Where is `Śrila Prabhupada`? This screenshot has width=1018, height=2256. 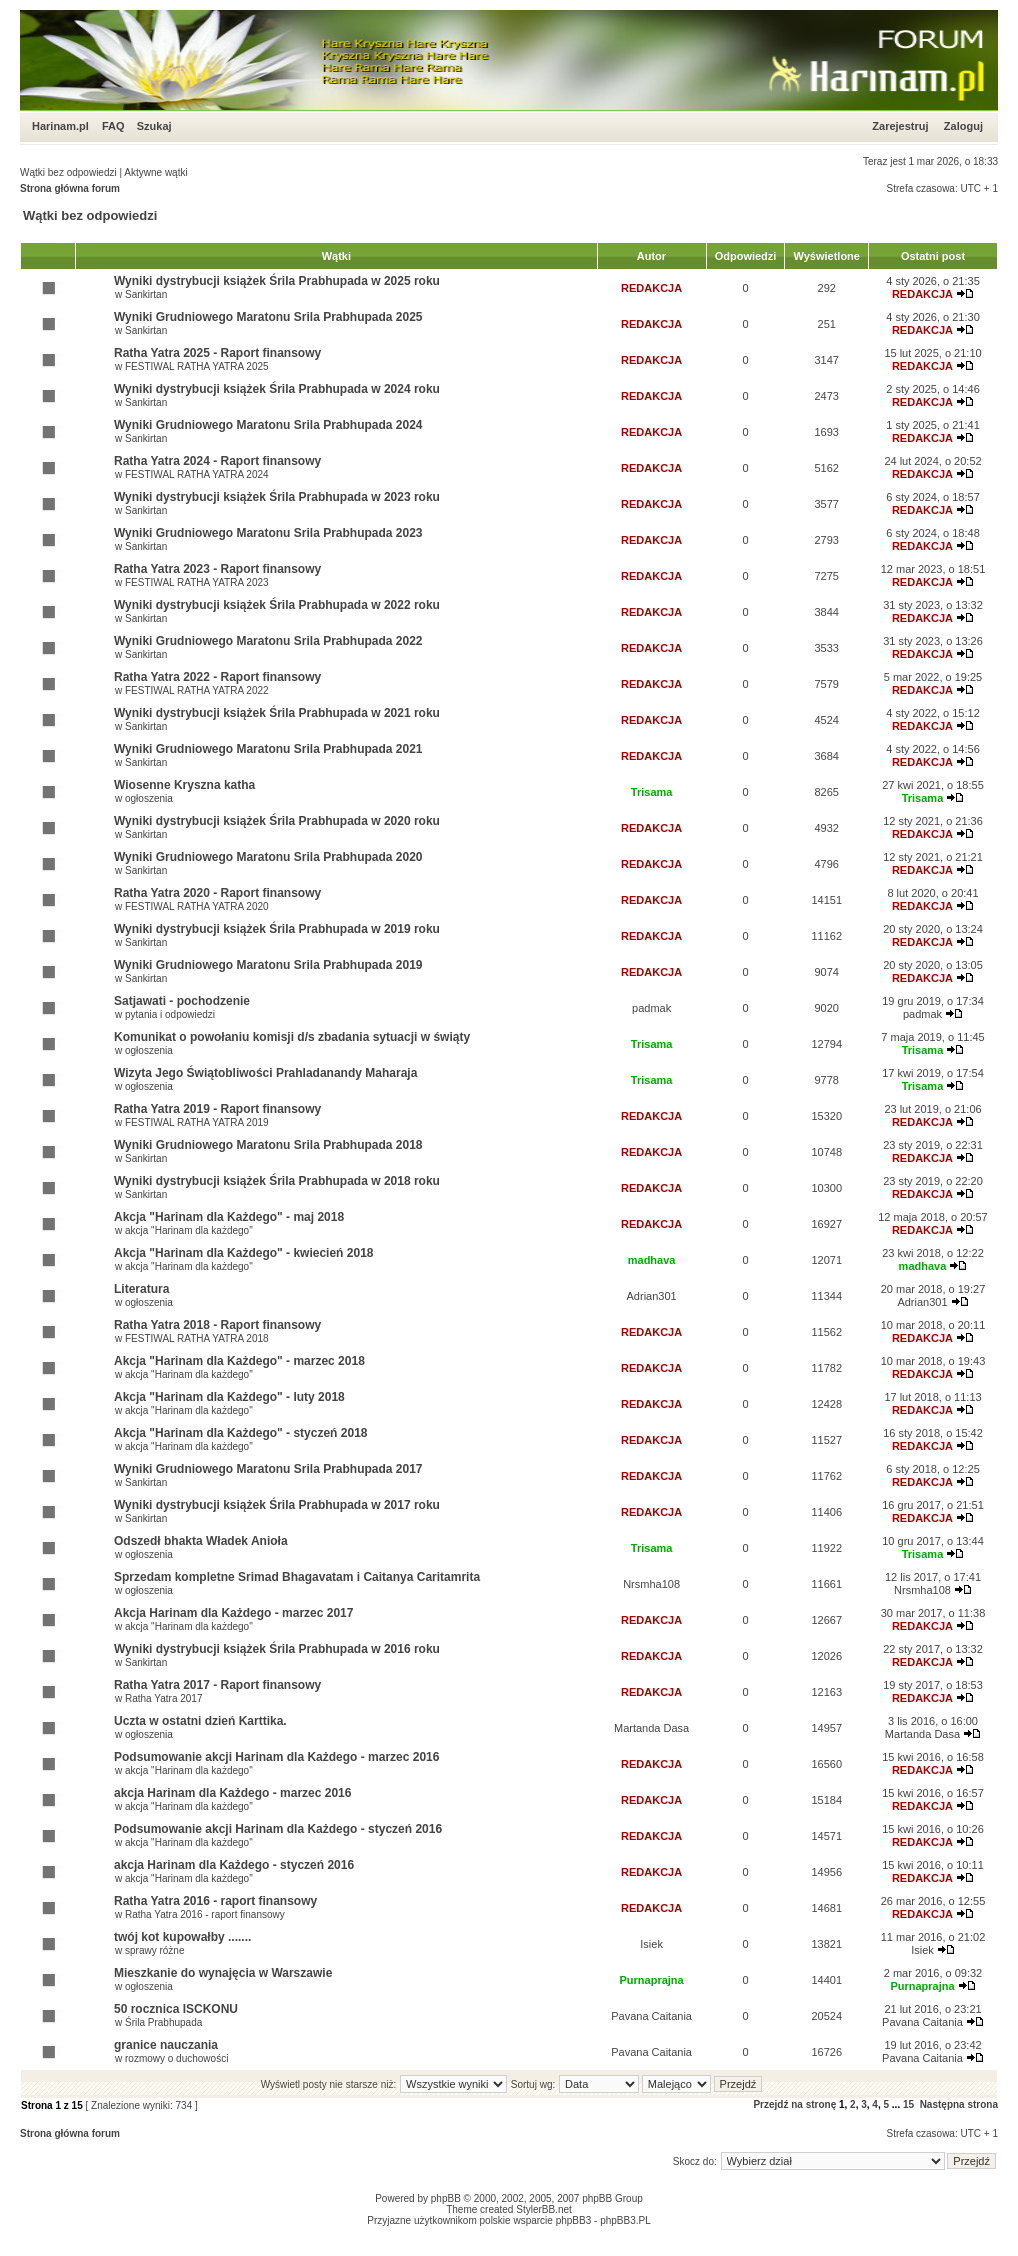 Śrila Prabhupada is located at coordinates (163, 2022).